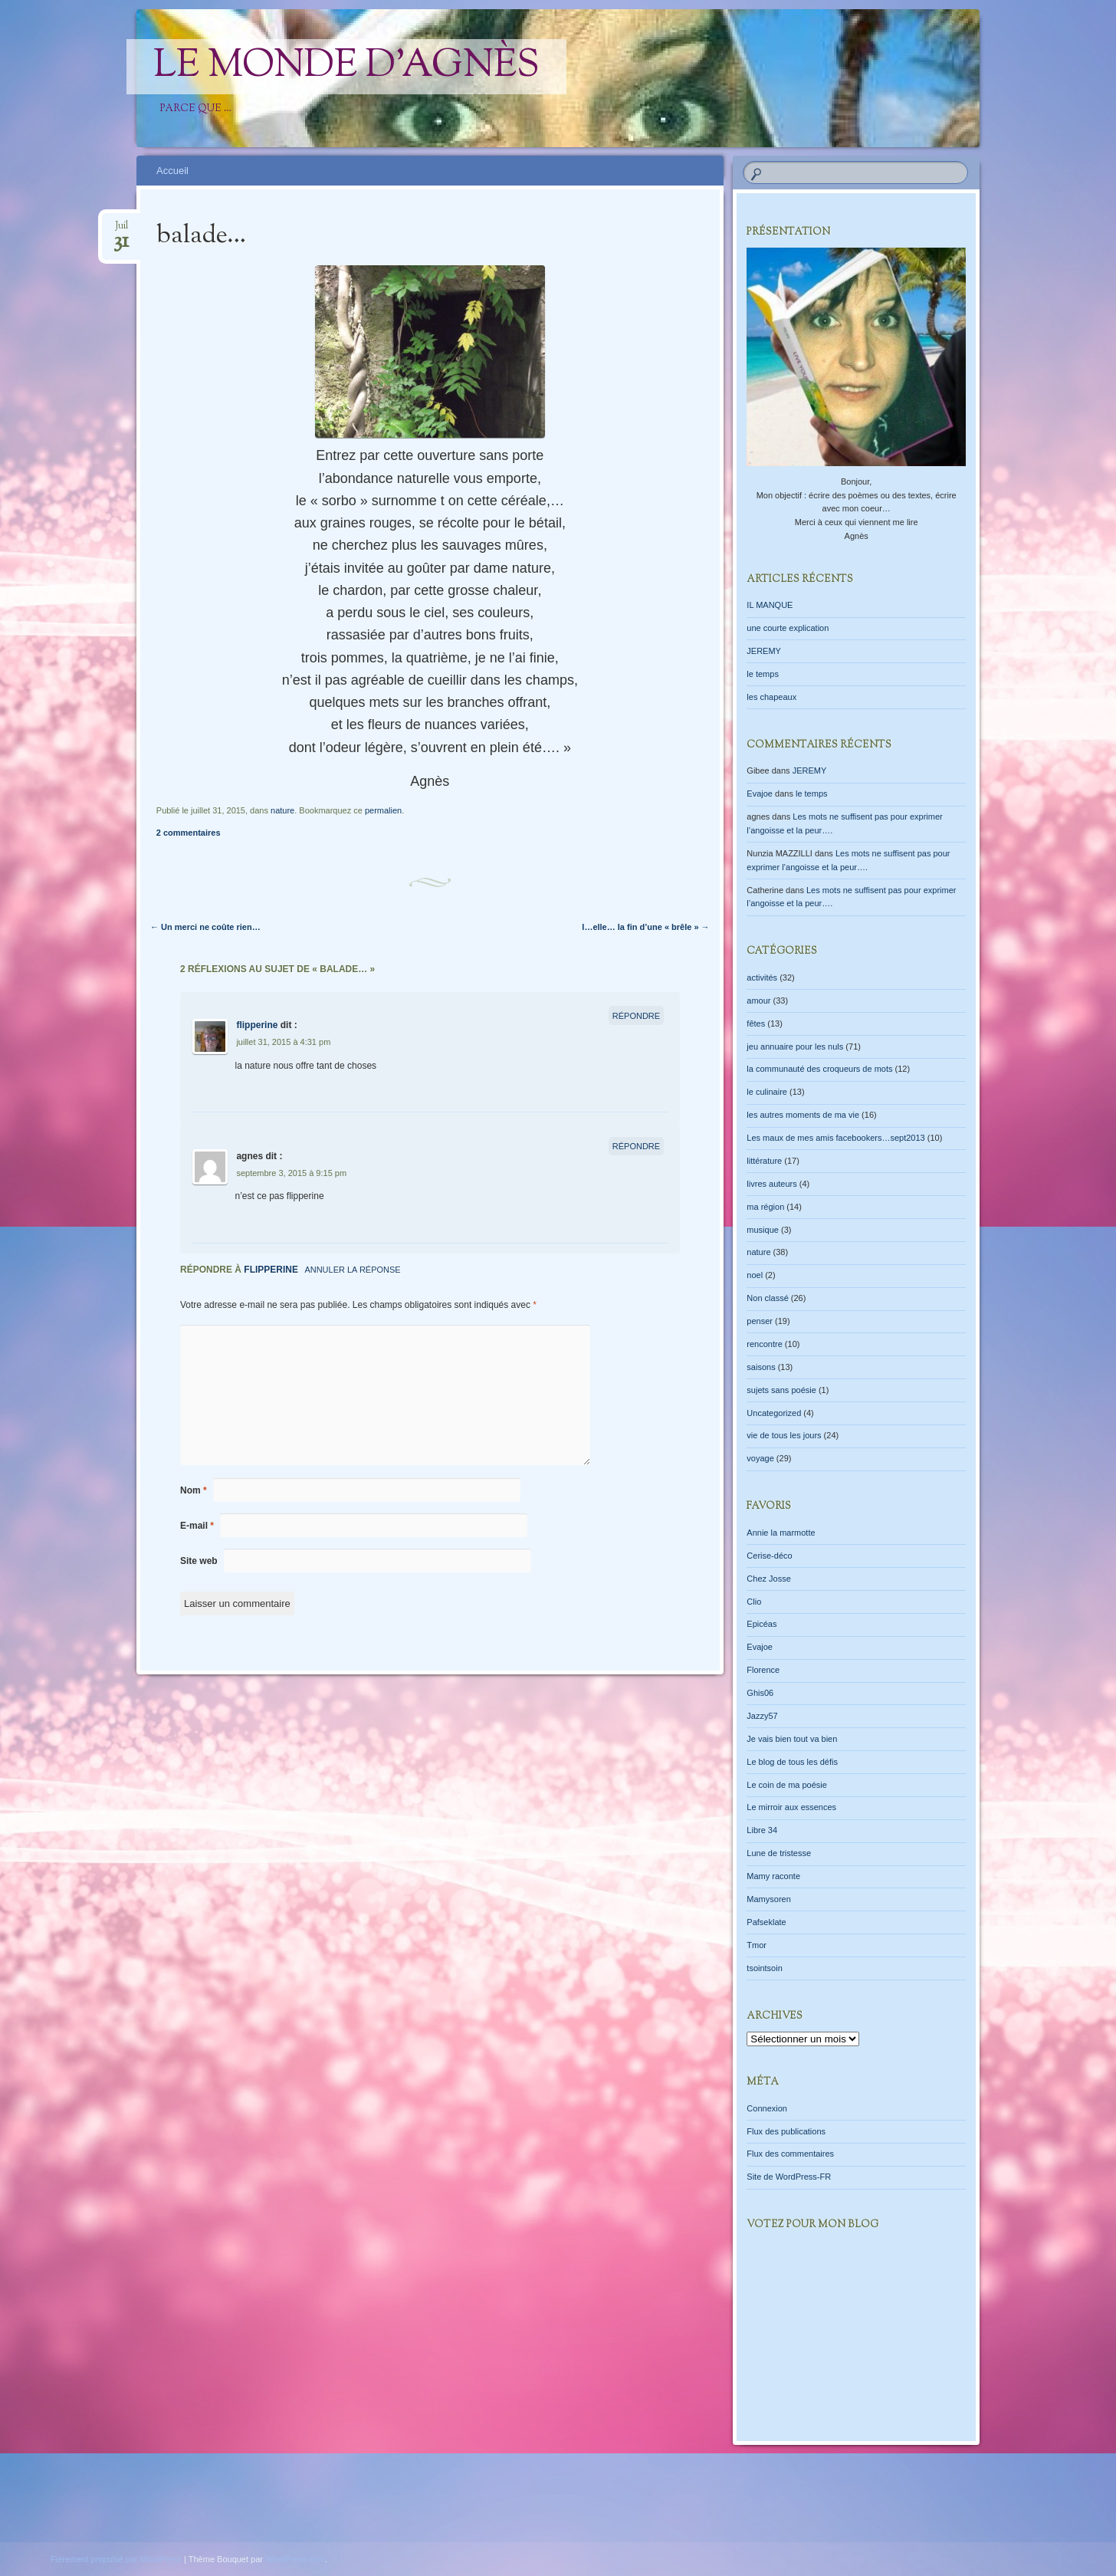 The width and height of the screenshot is (1116, 2576). What do you see at coordinates (771, 697) in the screenshot?
I see `les chapeaux` at bounding box center [771, 697].